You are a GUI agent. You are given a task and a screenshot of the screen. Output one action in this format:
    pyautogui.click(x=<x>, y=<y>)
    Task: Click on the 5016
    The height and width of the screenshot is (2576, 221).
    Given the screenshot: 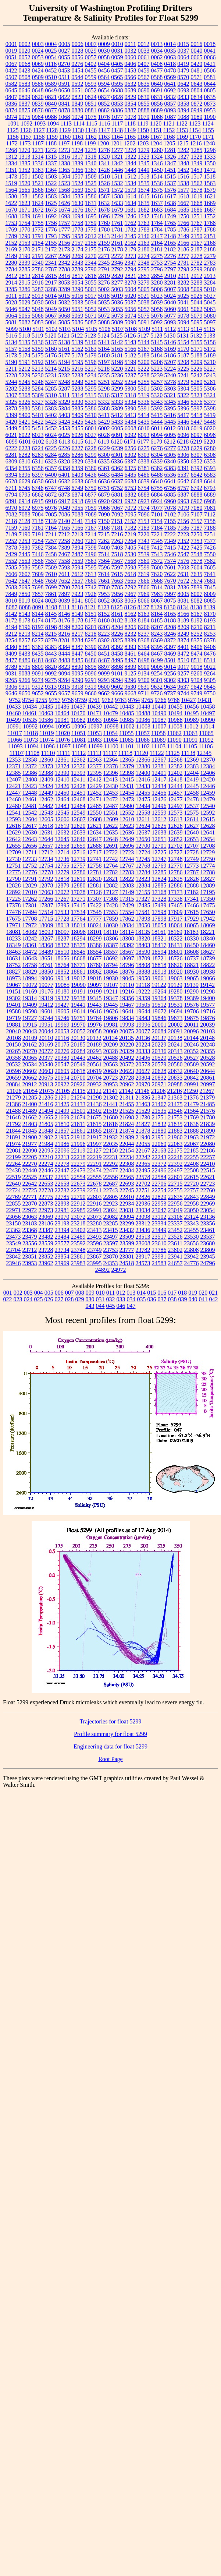 What is the action you would take?
    pyautogui.click(x=77, y=296)
    